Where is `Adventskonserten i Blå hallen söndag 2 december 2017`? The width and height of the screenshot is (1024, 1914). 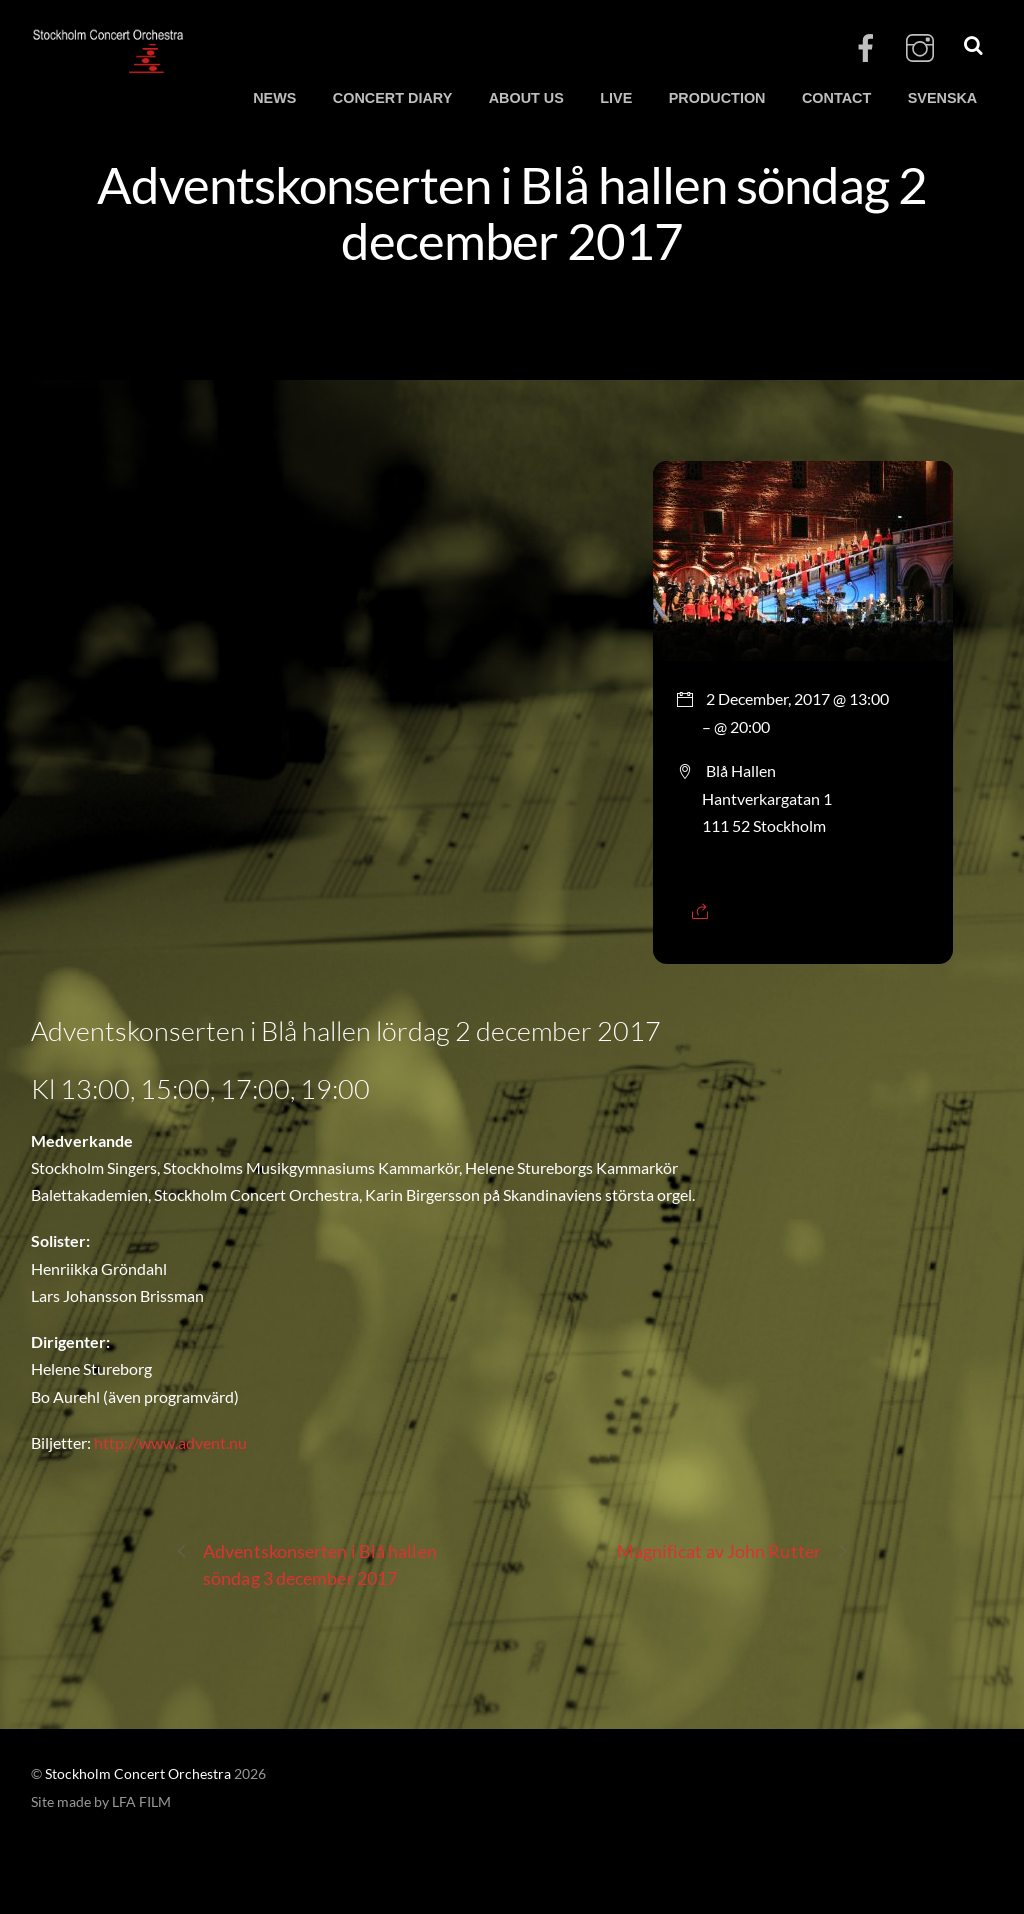
Adventskonserten i Blå hallen söndag 2 december 2017 is located at coordinates (512, 212).